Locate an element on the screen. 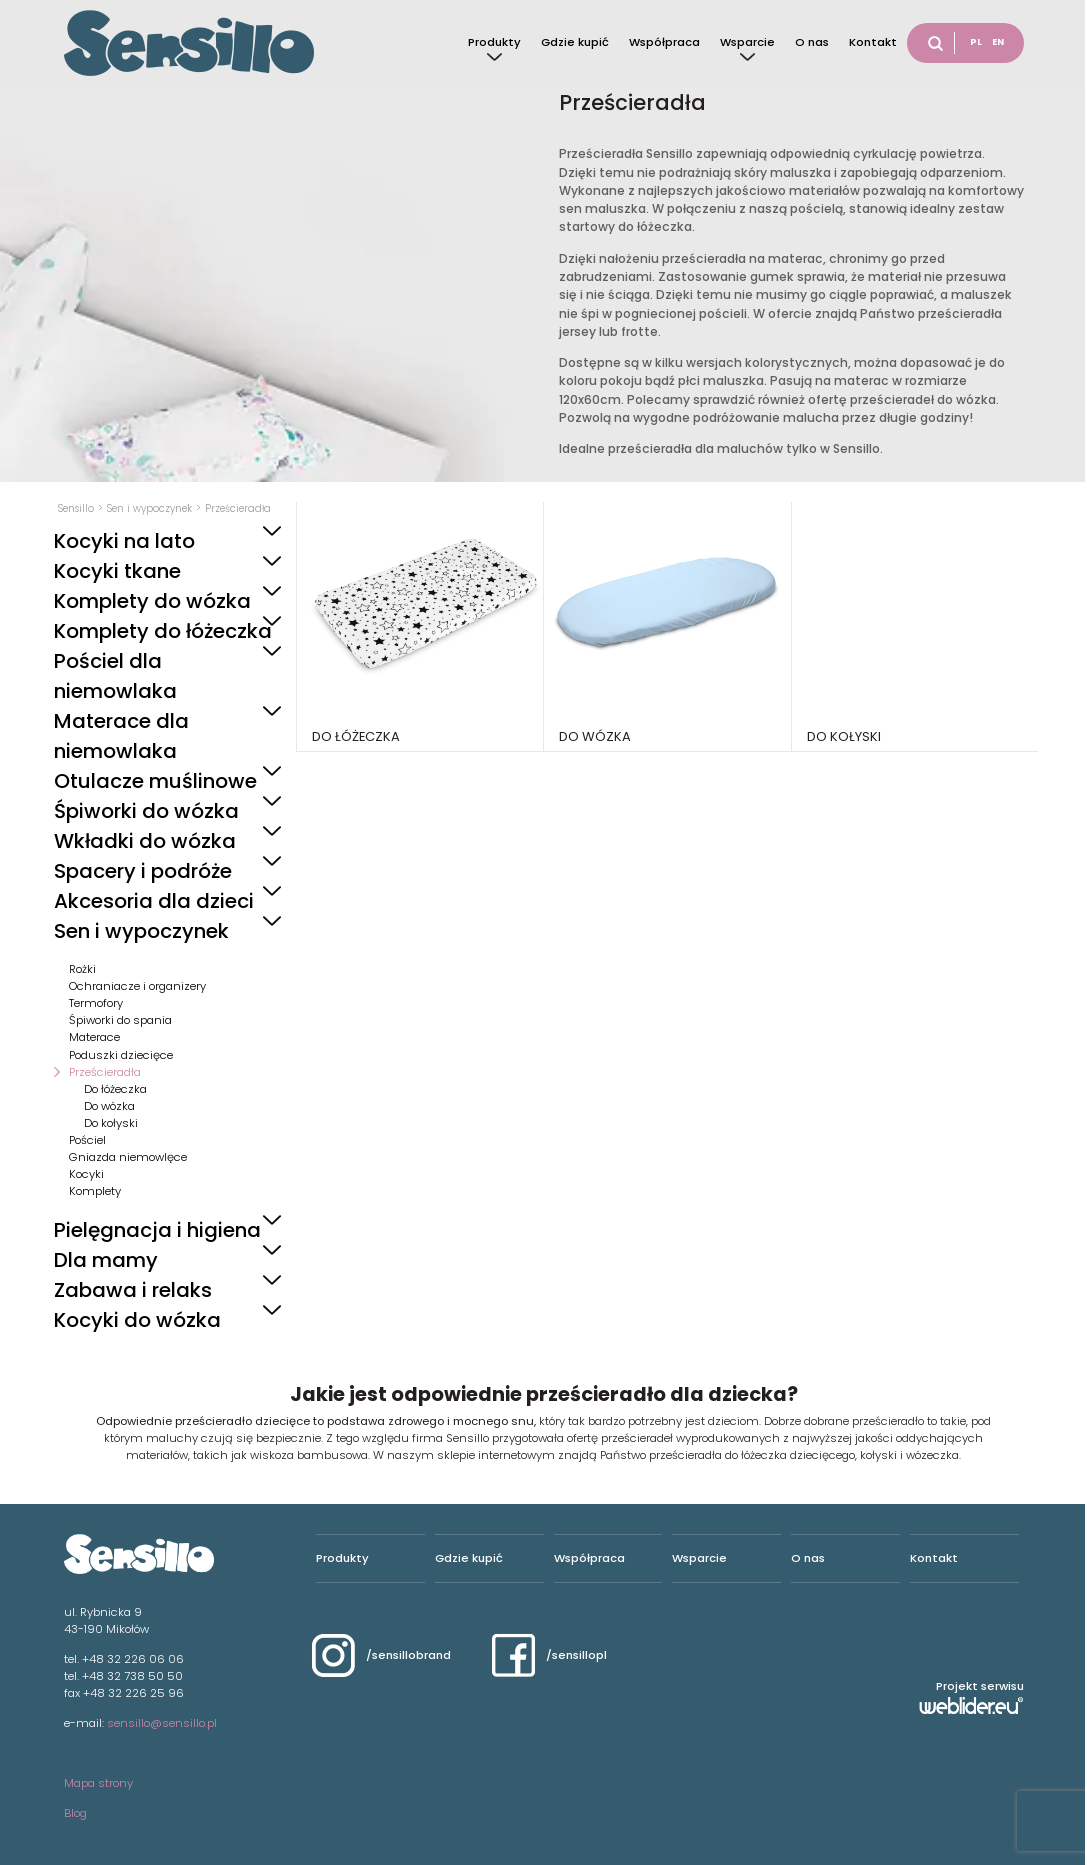 This screenshot has height=1865, width=1087. Sen i wypoczynek is located at coordinates (141, 931).